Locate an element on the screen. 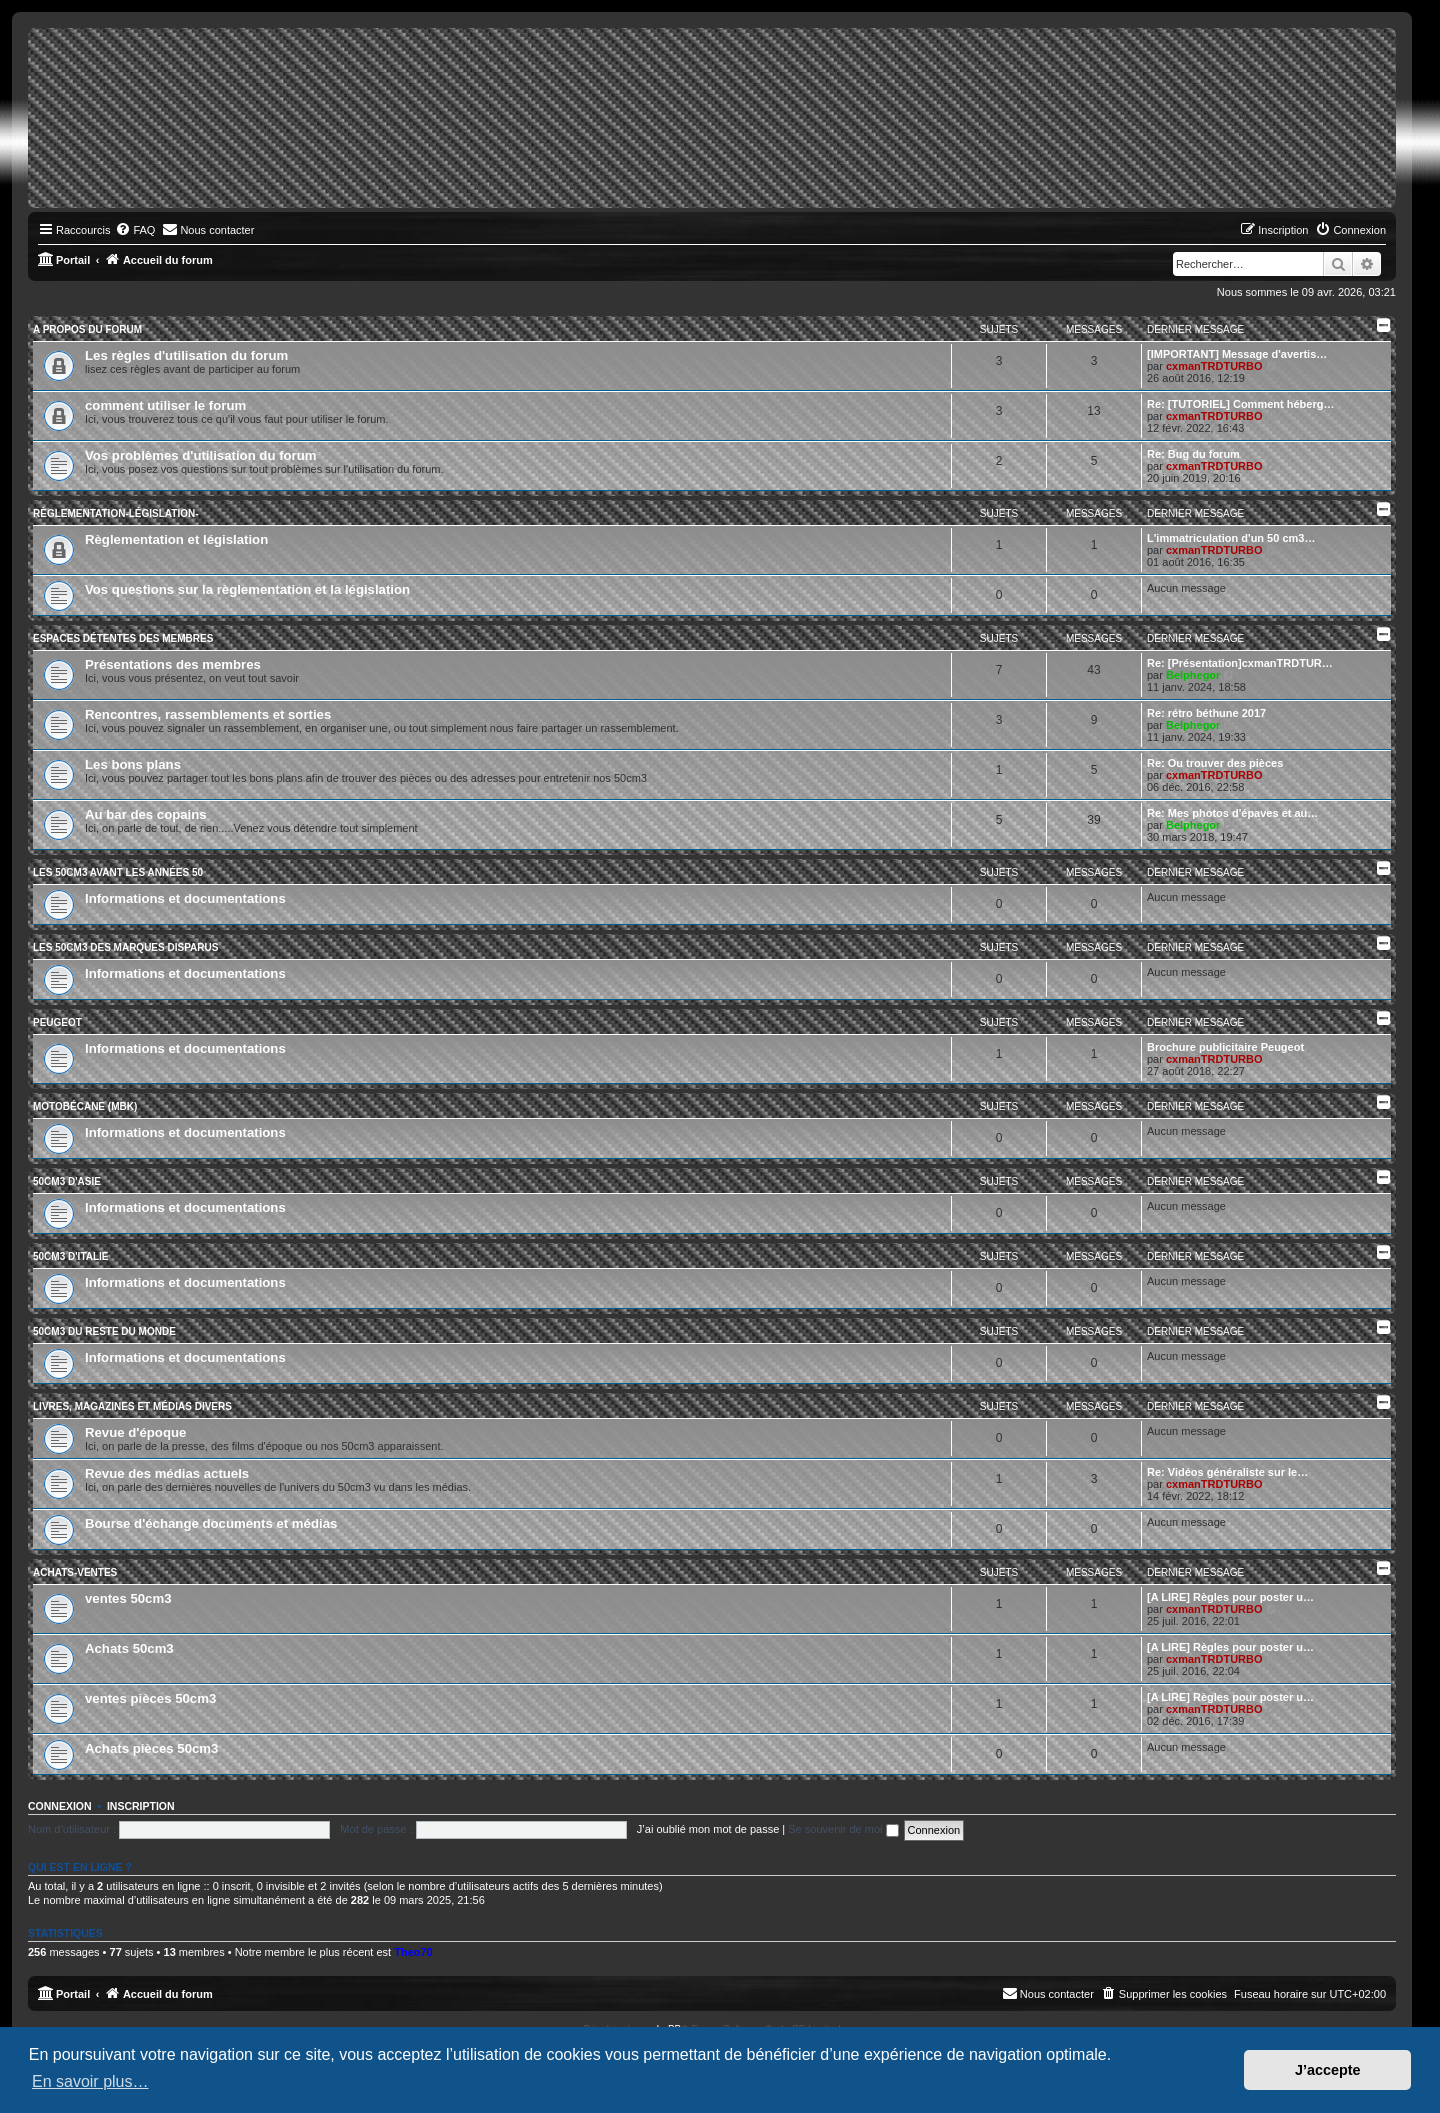 The image size is (1440, 2113). Connexion is located at coordinates (60, 1806).